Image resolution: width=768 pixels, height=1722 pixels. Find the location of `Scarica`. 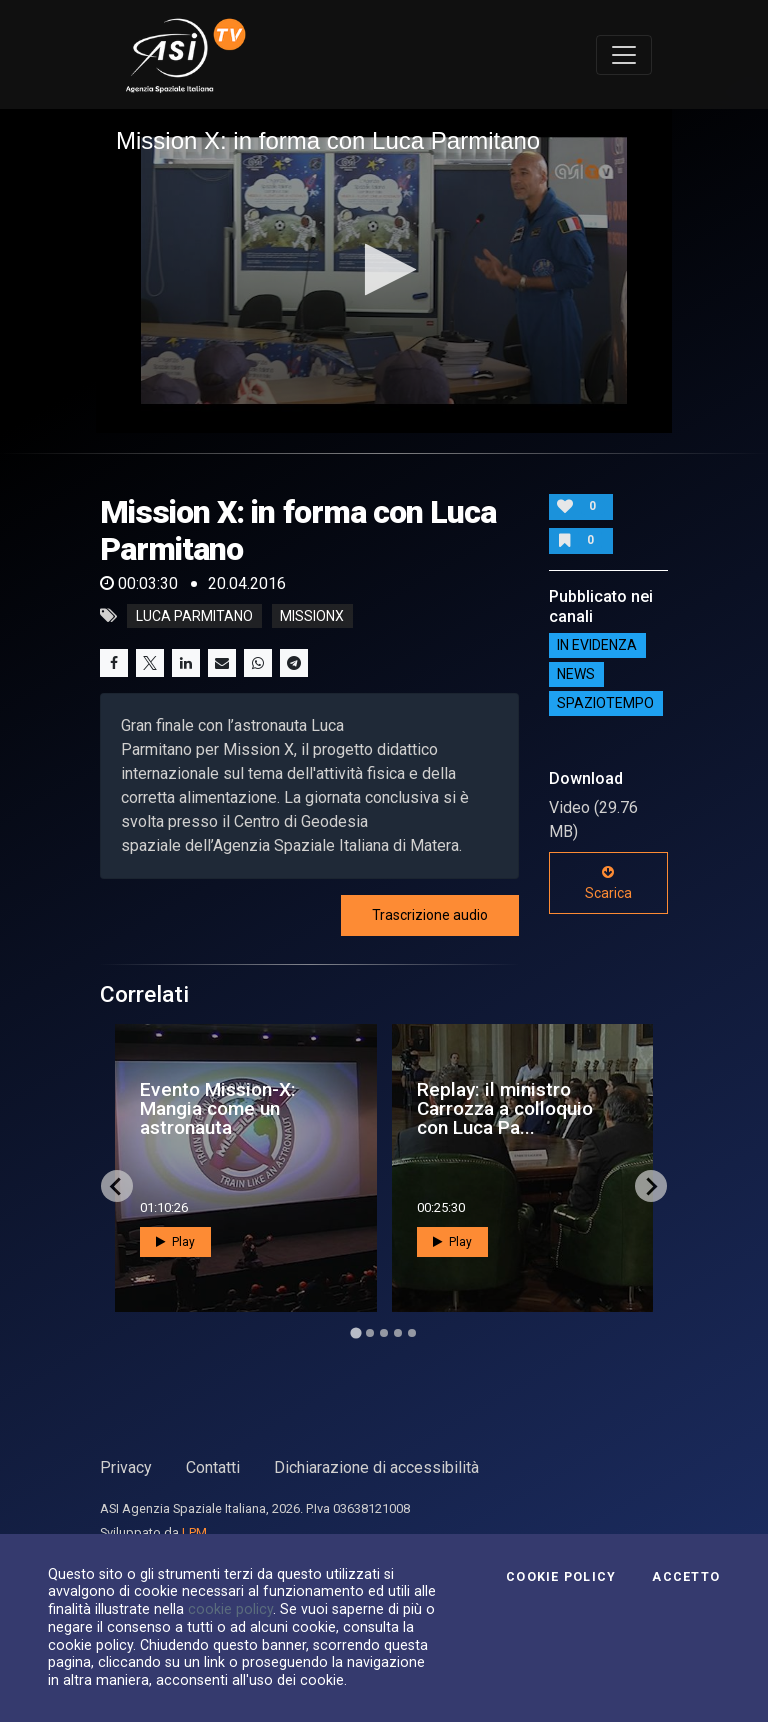

Scarica is located at coordinates (608, 883).